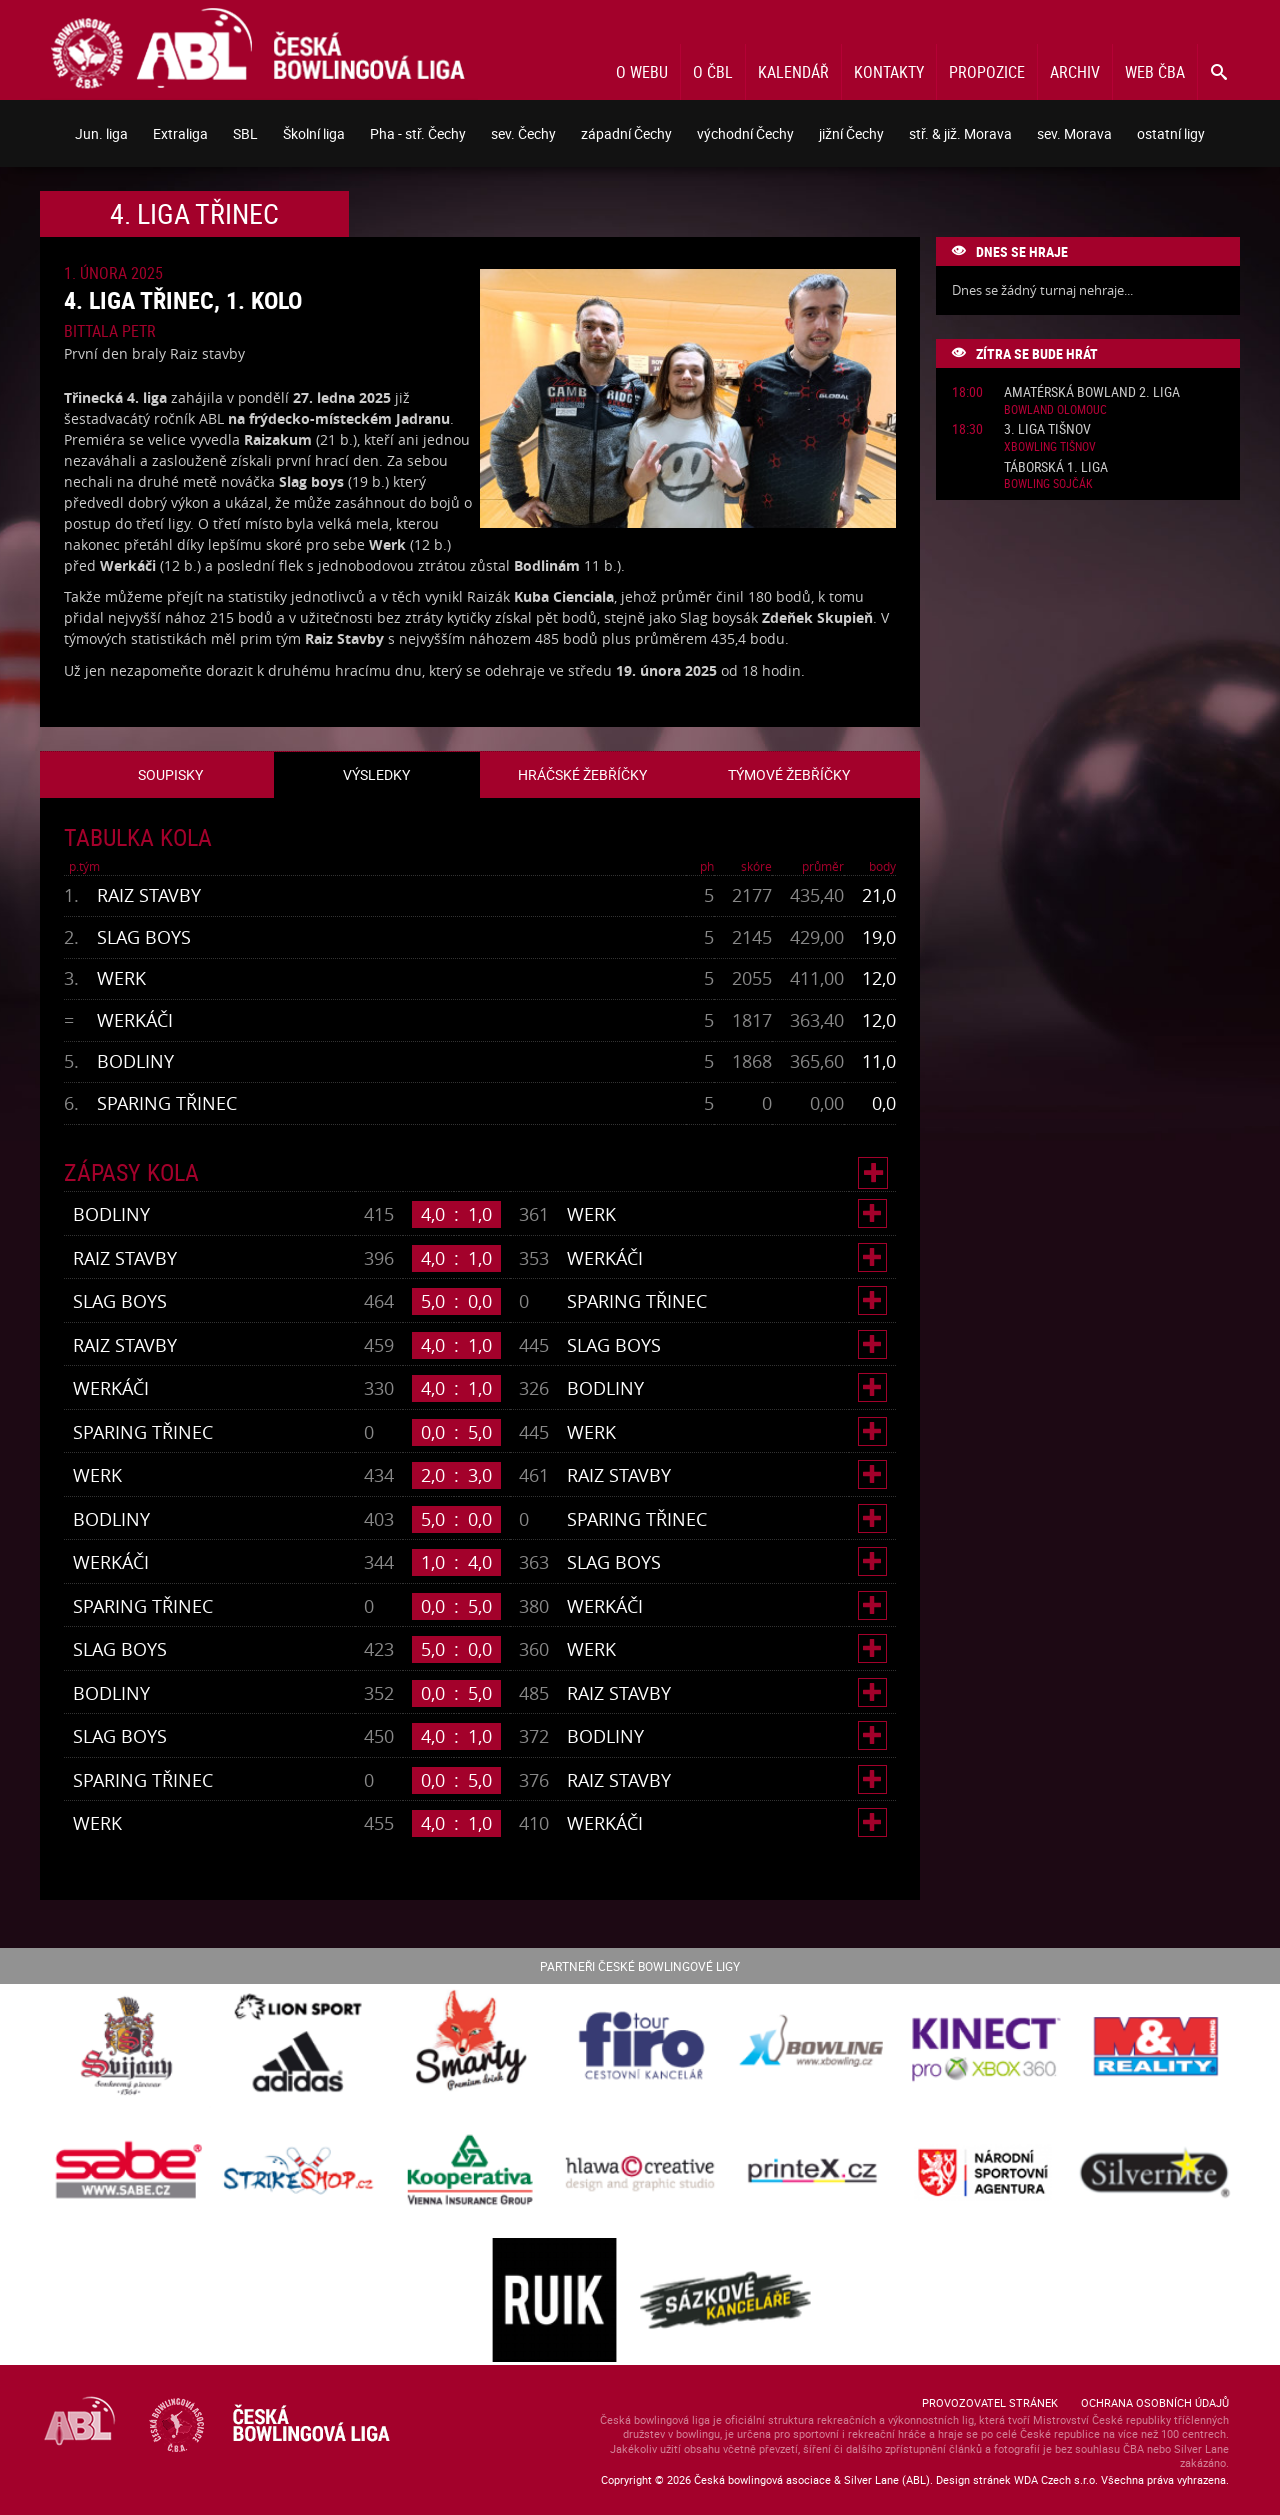  What do you see at coordinates (987, 72) in the screenshot?
I see `Propozice` at bounding box center [987, 72].